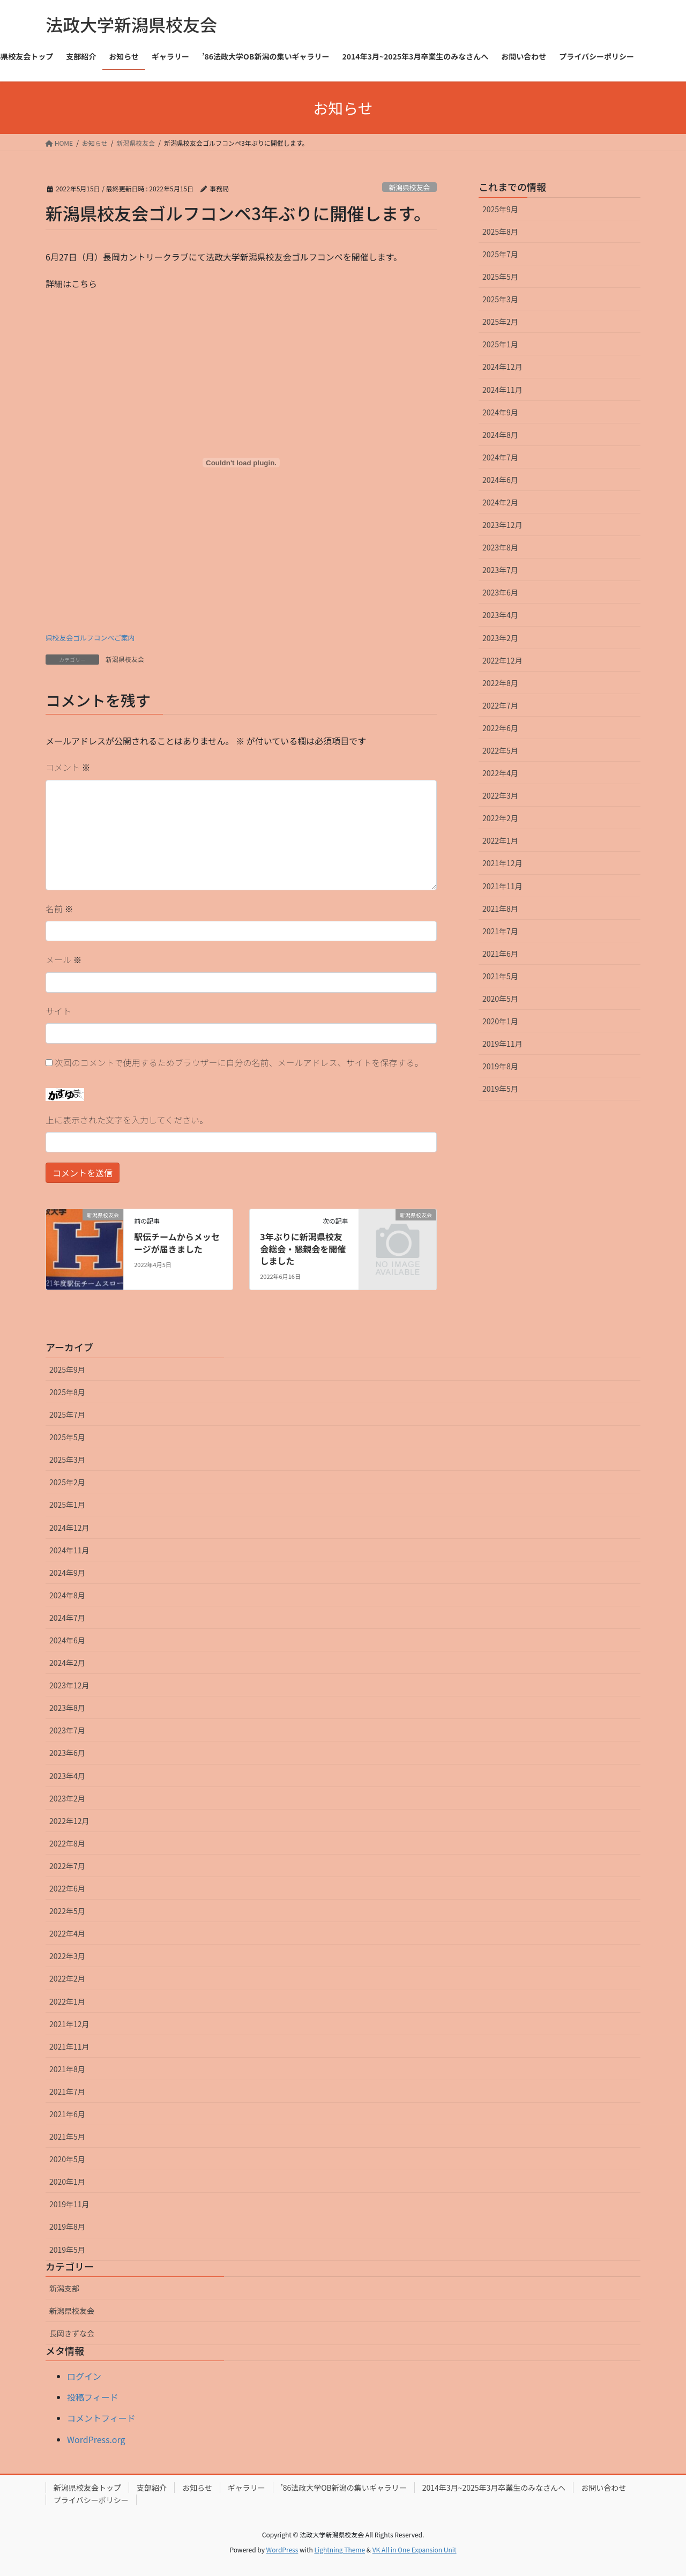 This screenshot has width=686, height=2576. I want to click on 2022年5月, so click(500, 750).